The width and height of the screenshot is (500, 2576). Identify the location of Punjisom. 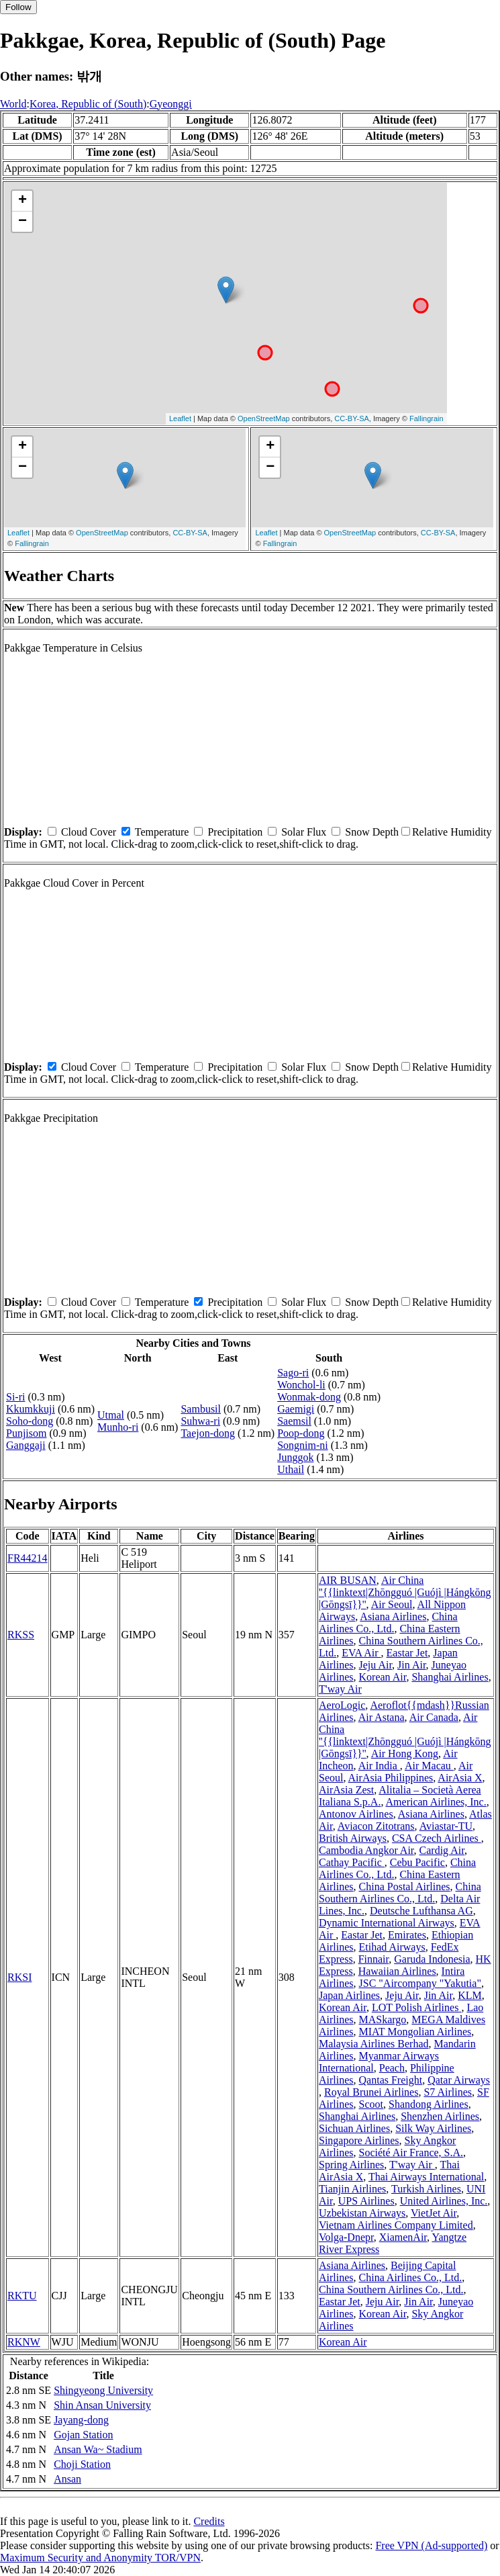
(26, 1433).